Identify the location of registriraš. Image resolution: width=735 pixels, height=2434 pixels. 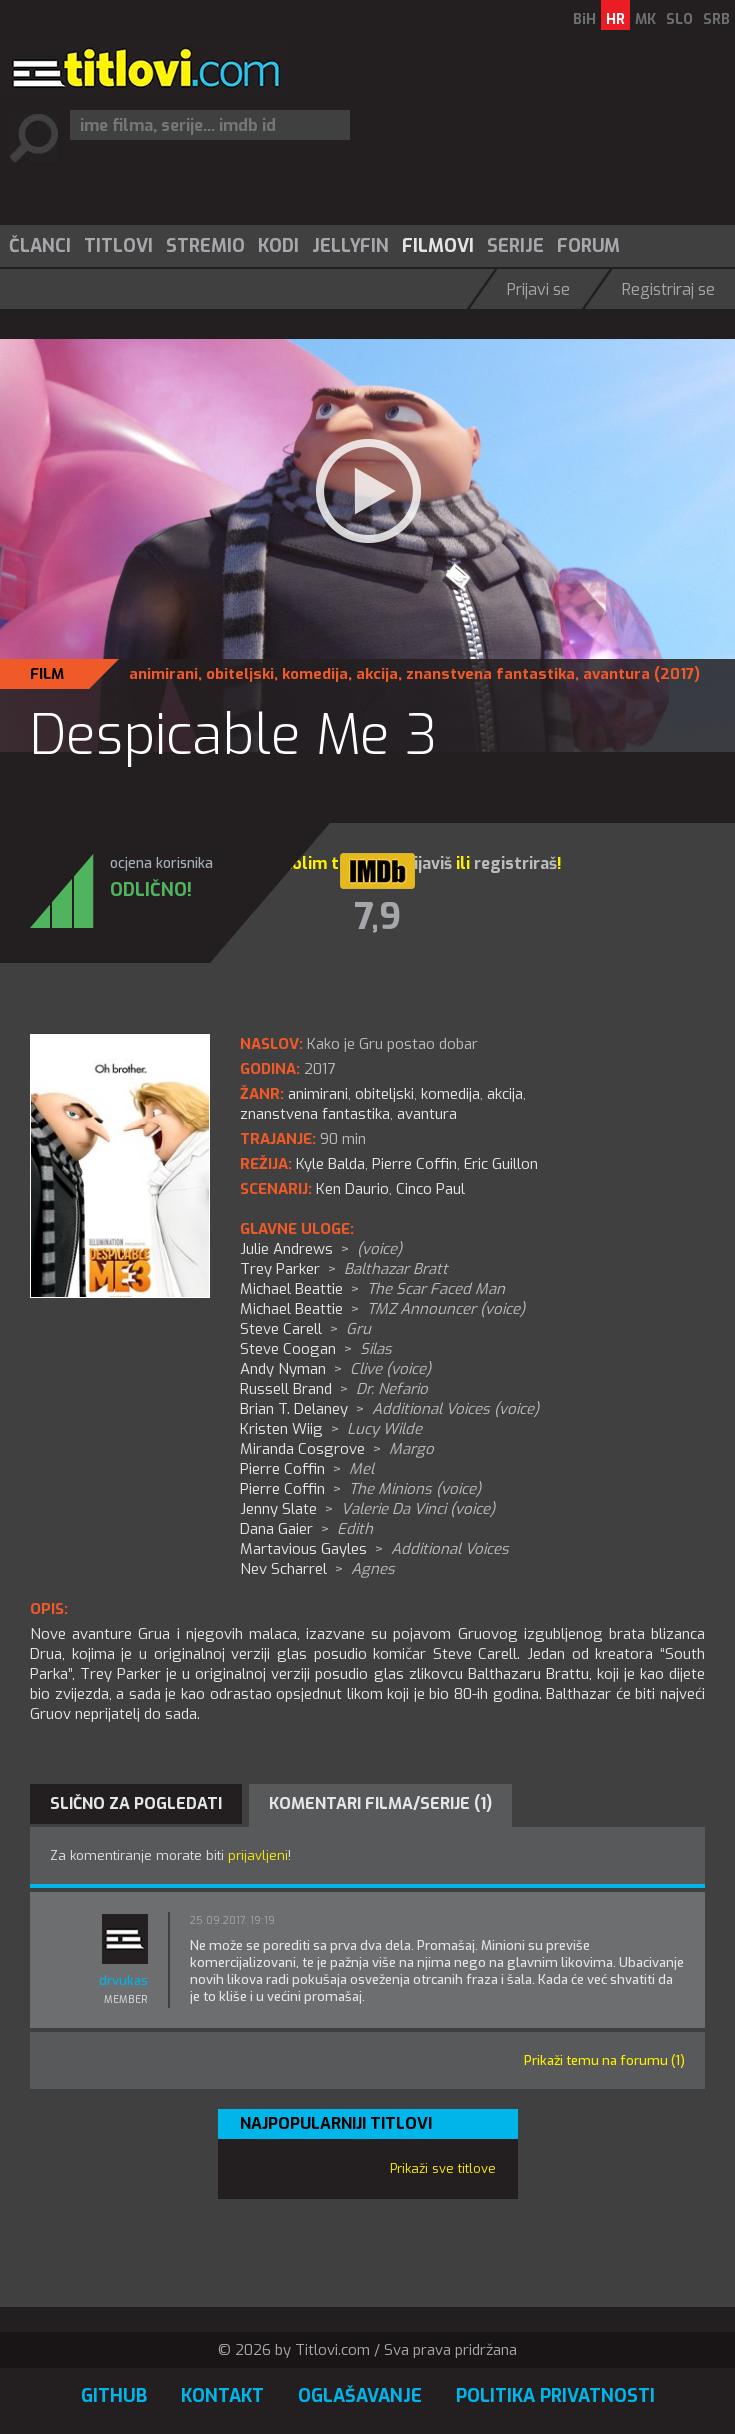
(515, 863).